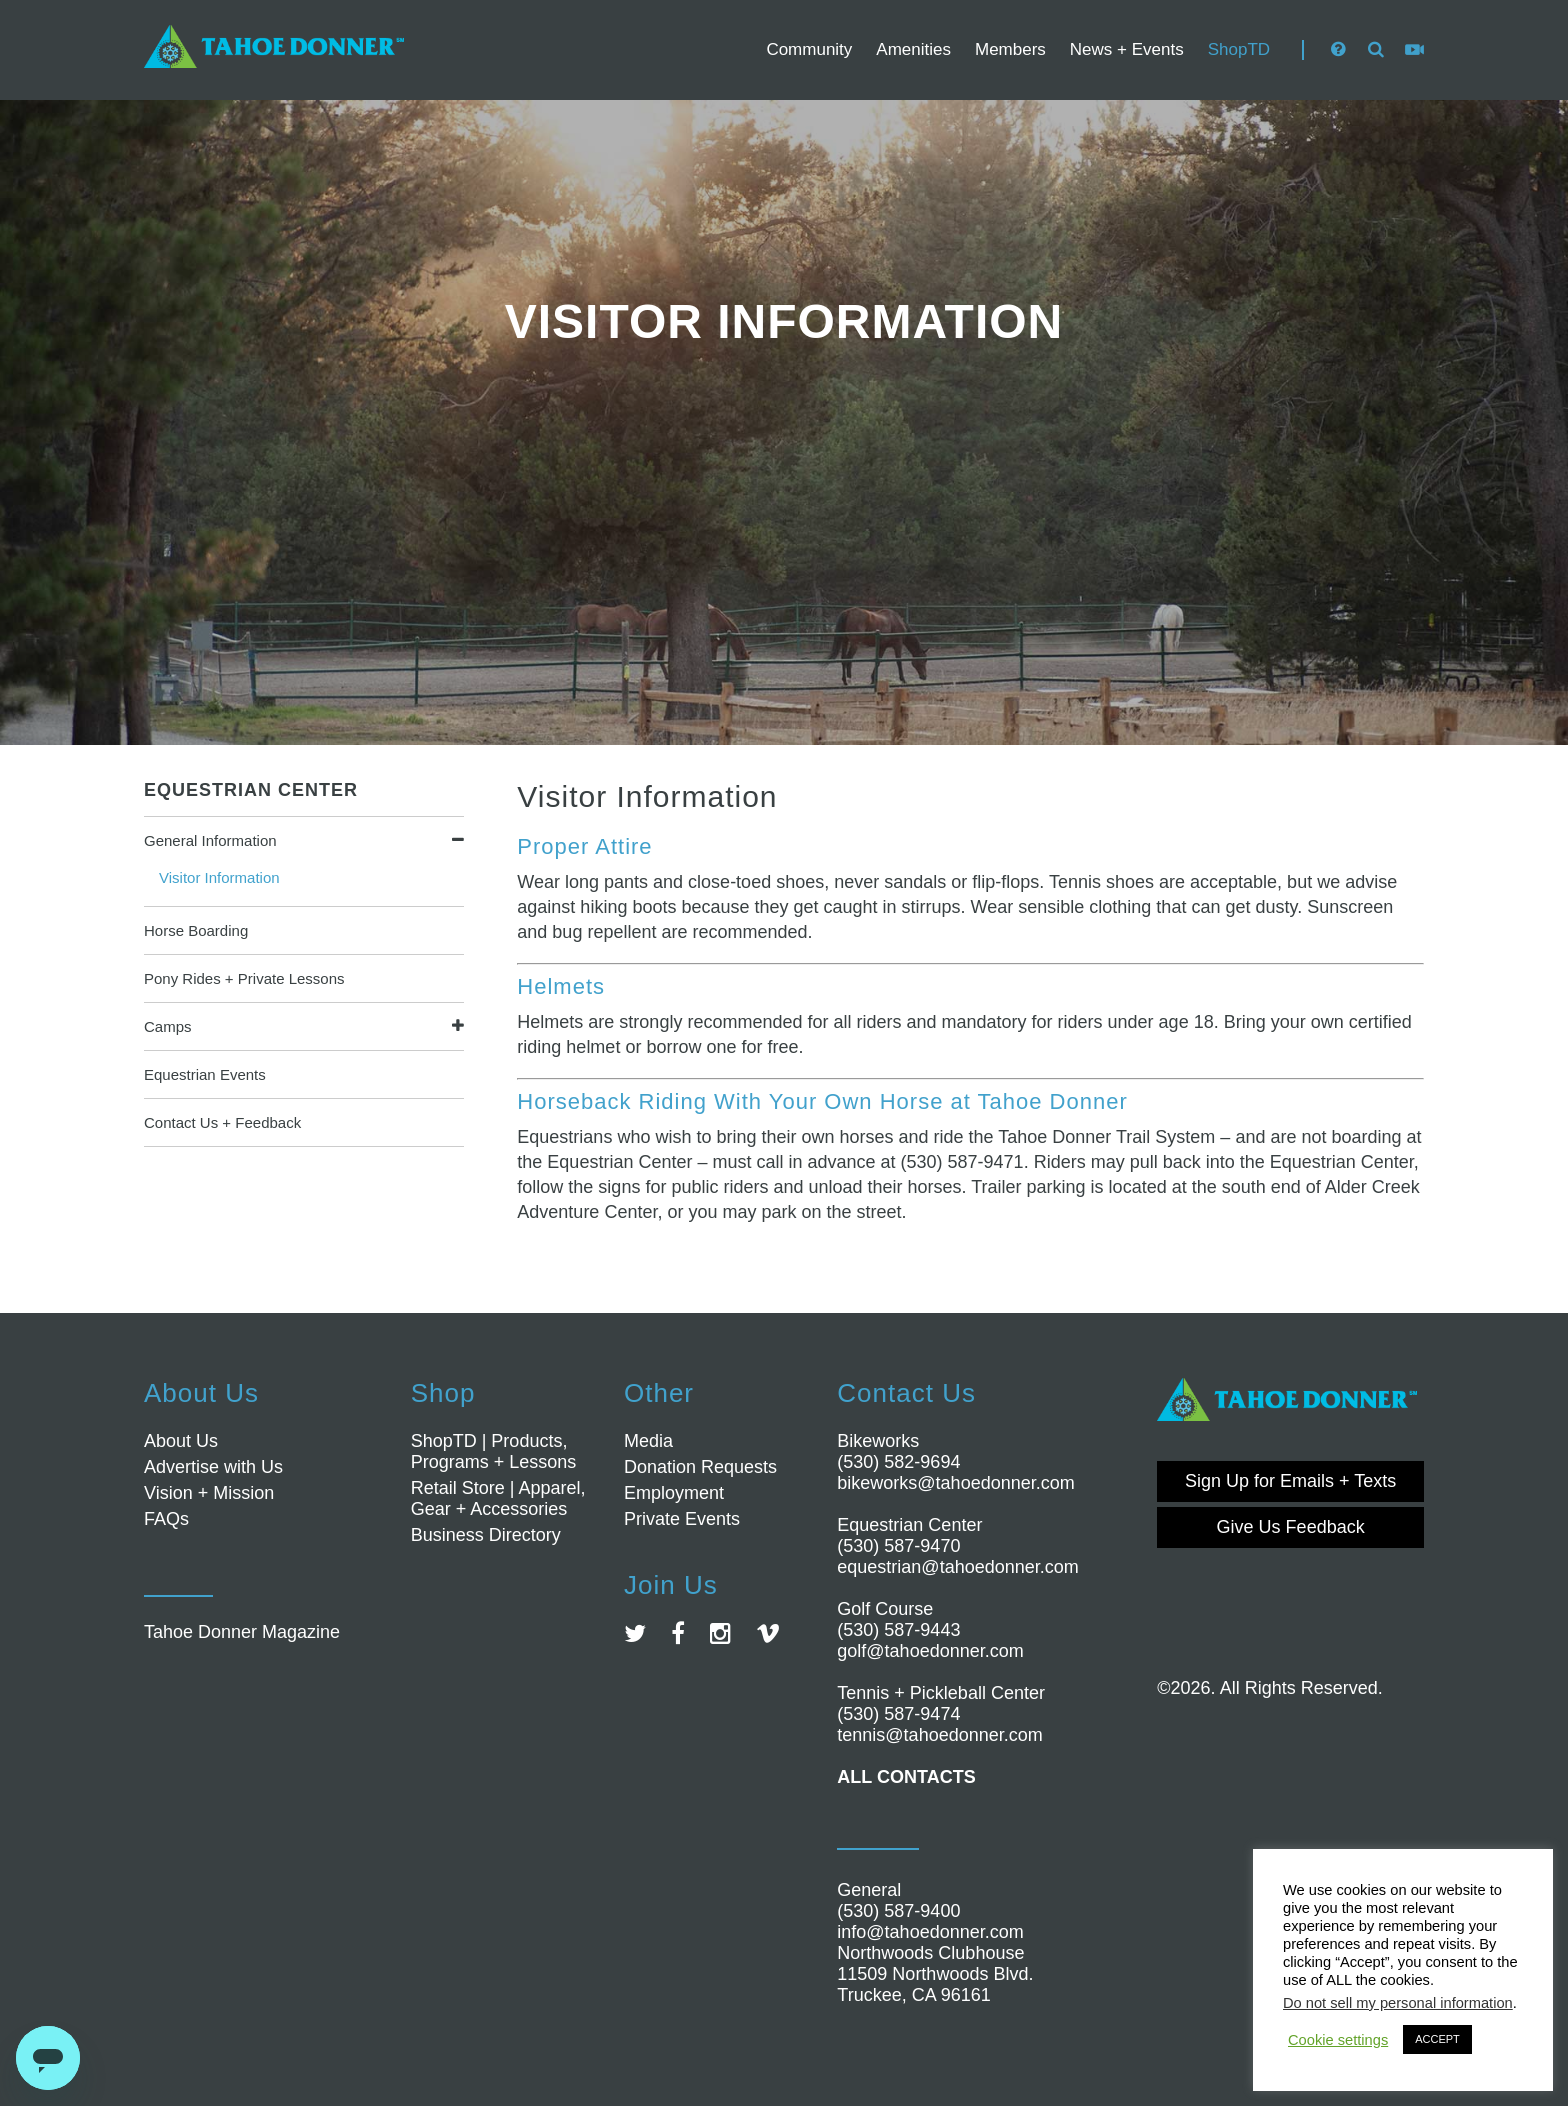  Describe the element at coordinates (222, 1122) in the screenshot. I see `Contact Us + Feedback` at that location.